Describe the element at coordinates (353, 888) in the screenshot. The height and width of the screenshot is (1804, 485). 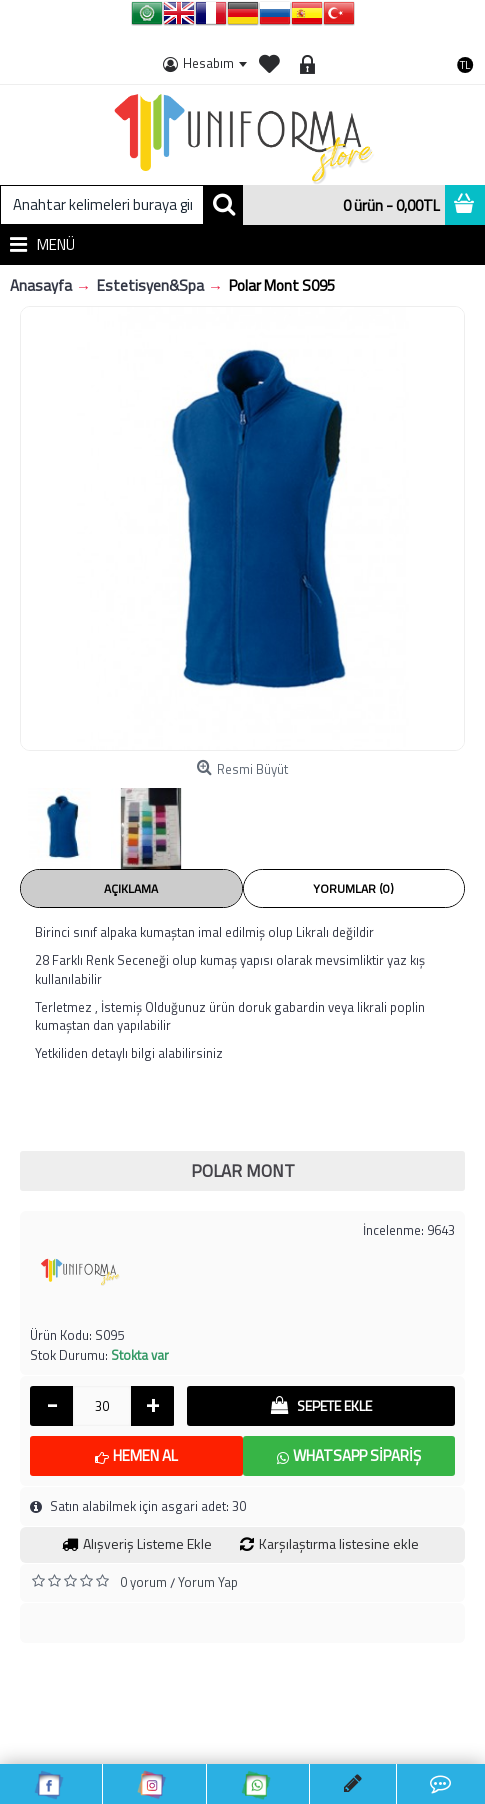
I see `Yorumlar (0)` at that location.